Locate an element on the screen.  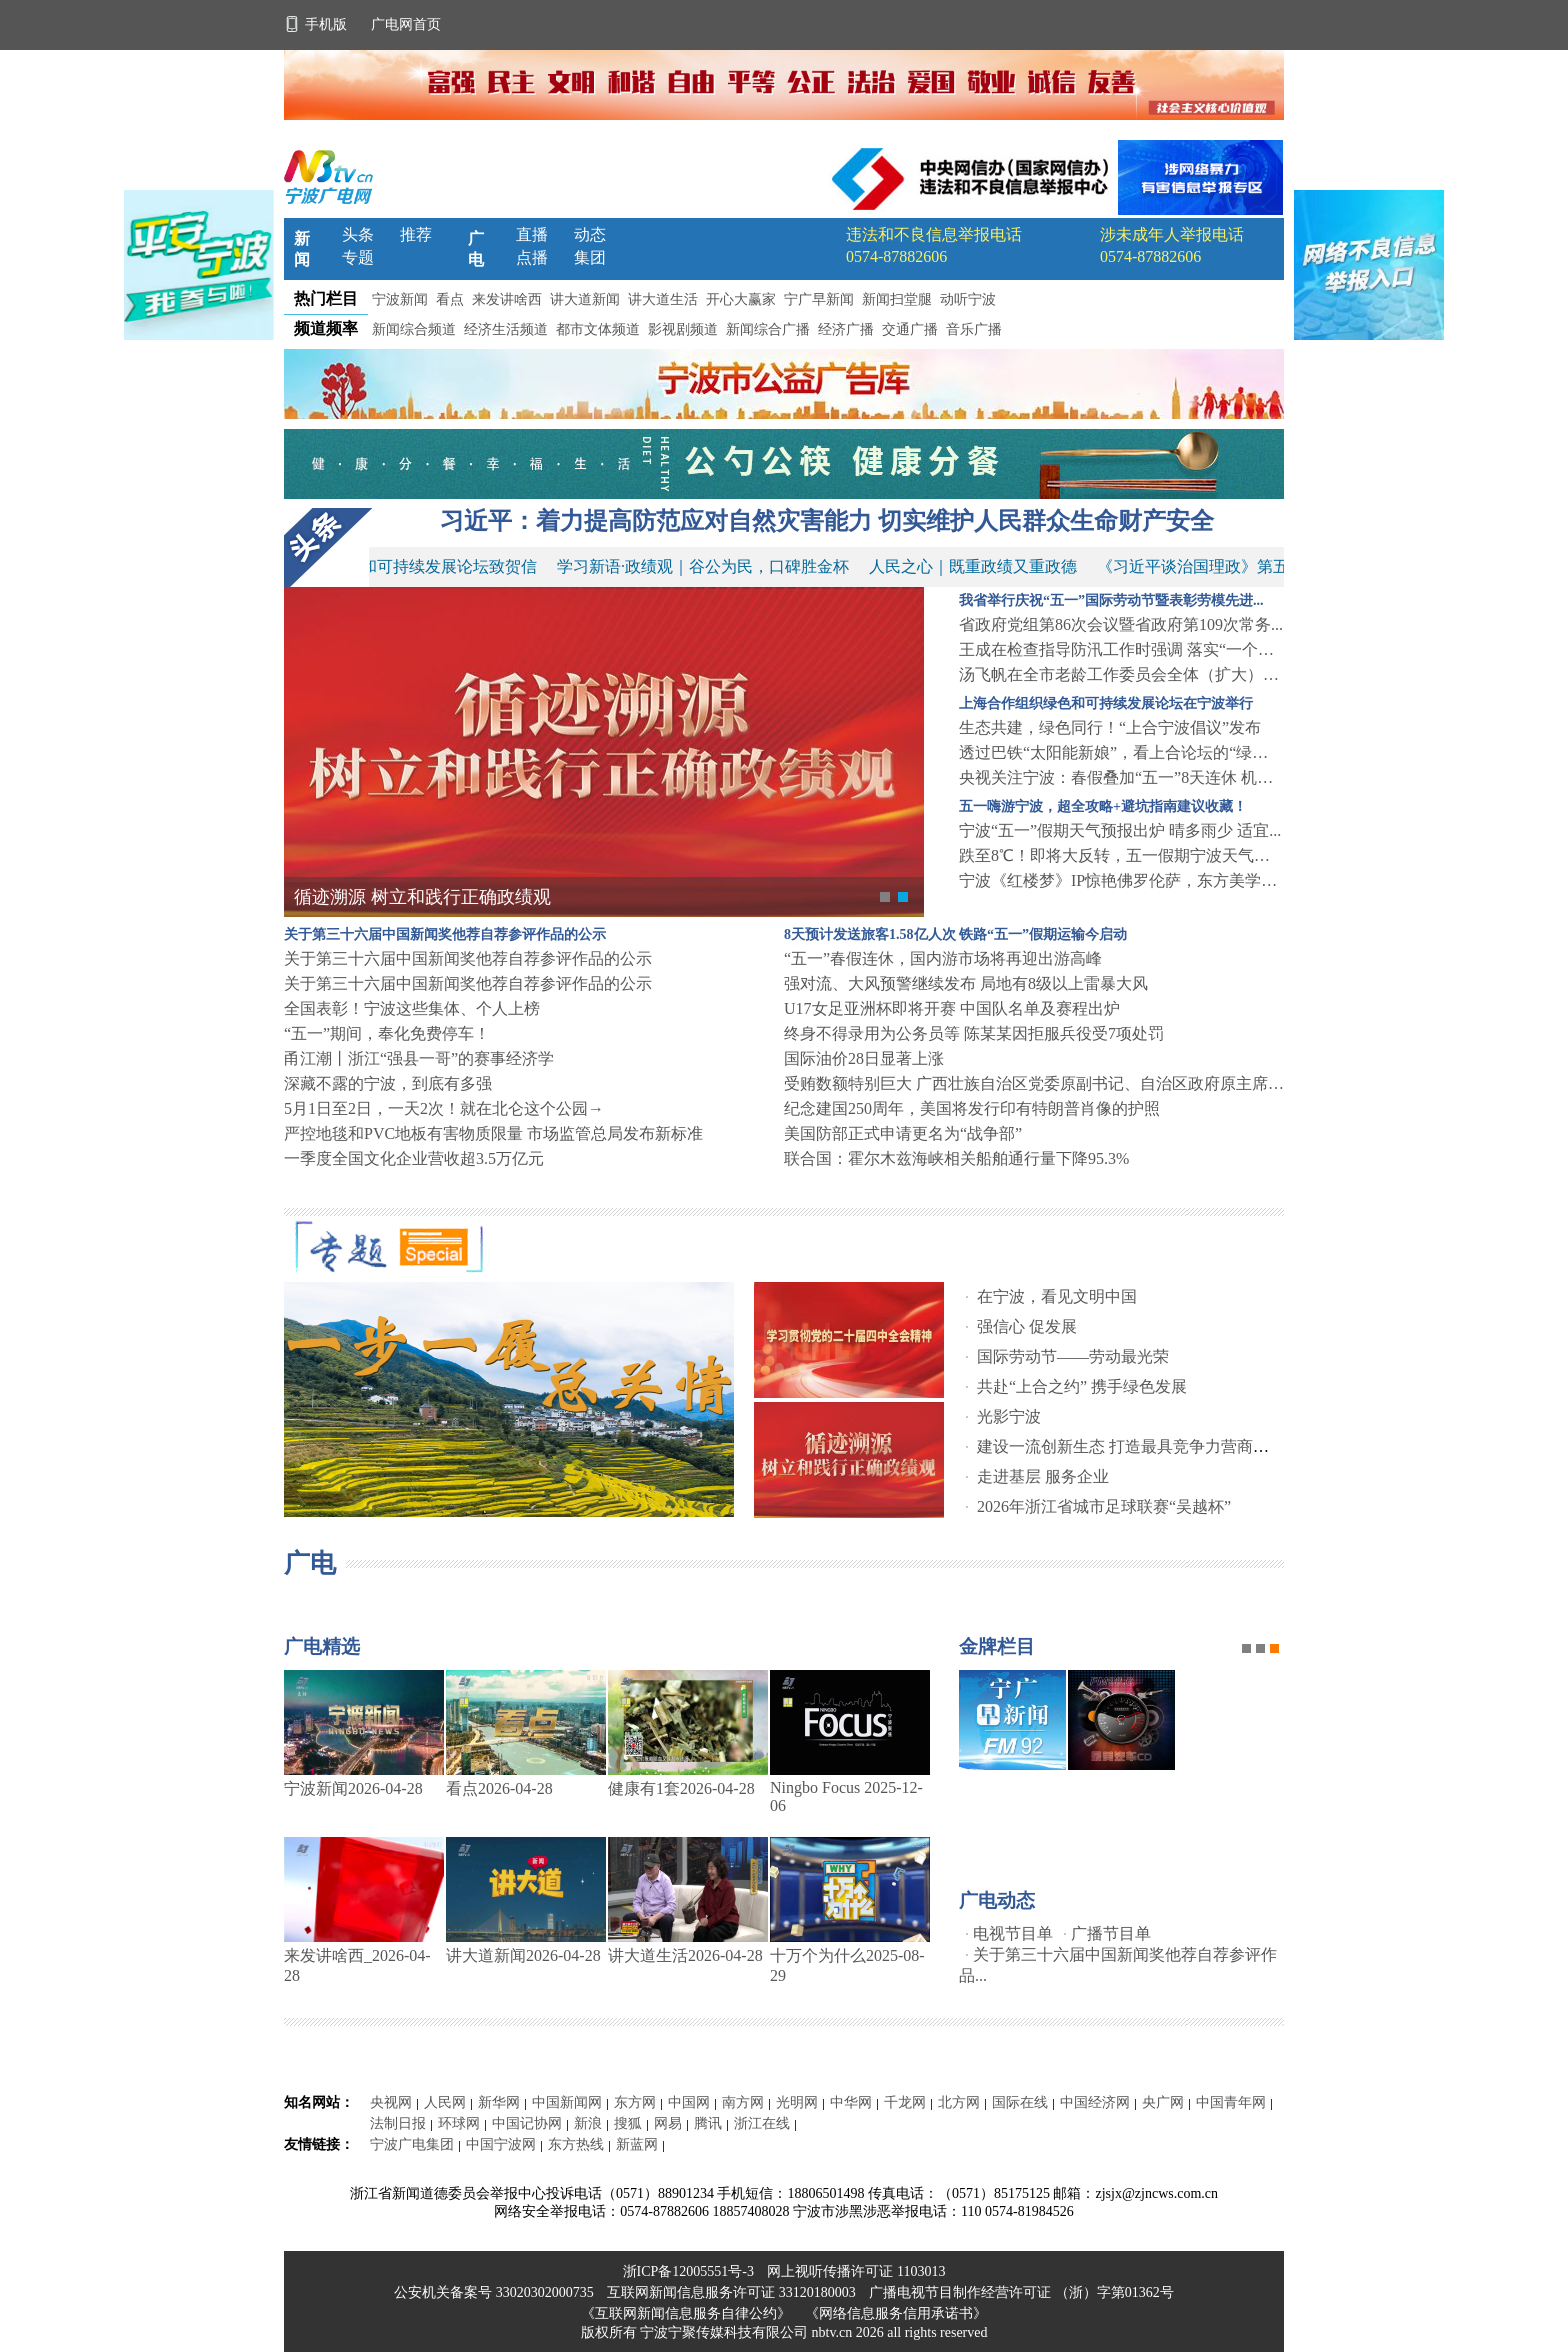
影视剧频道 is located at coordinates (683, 329).